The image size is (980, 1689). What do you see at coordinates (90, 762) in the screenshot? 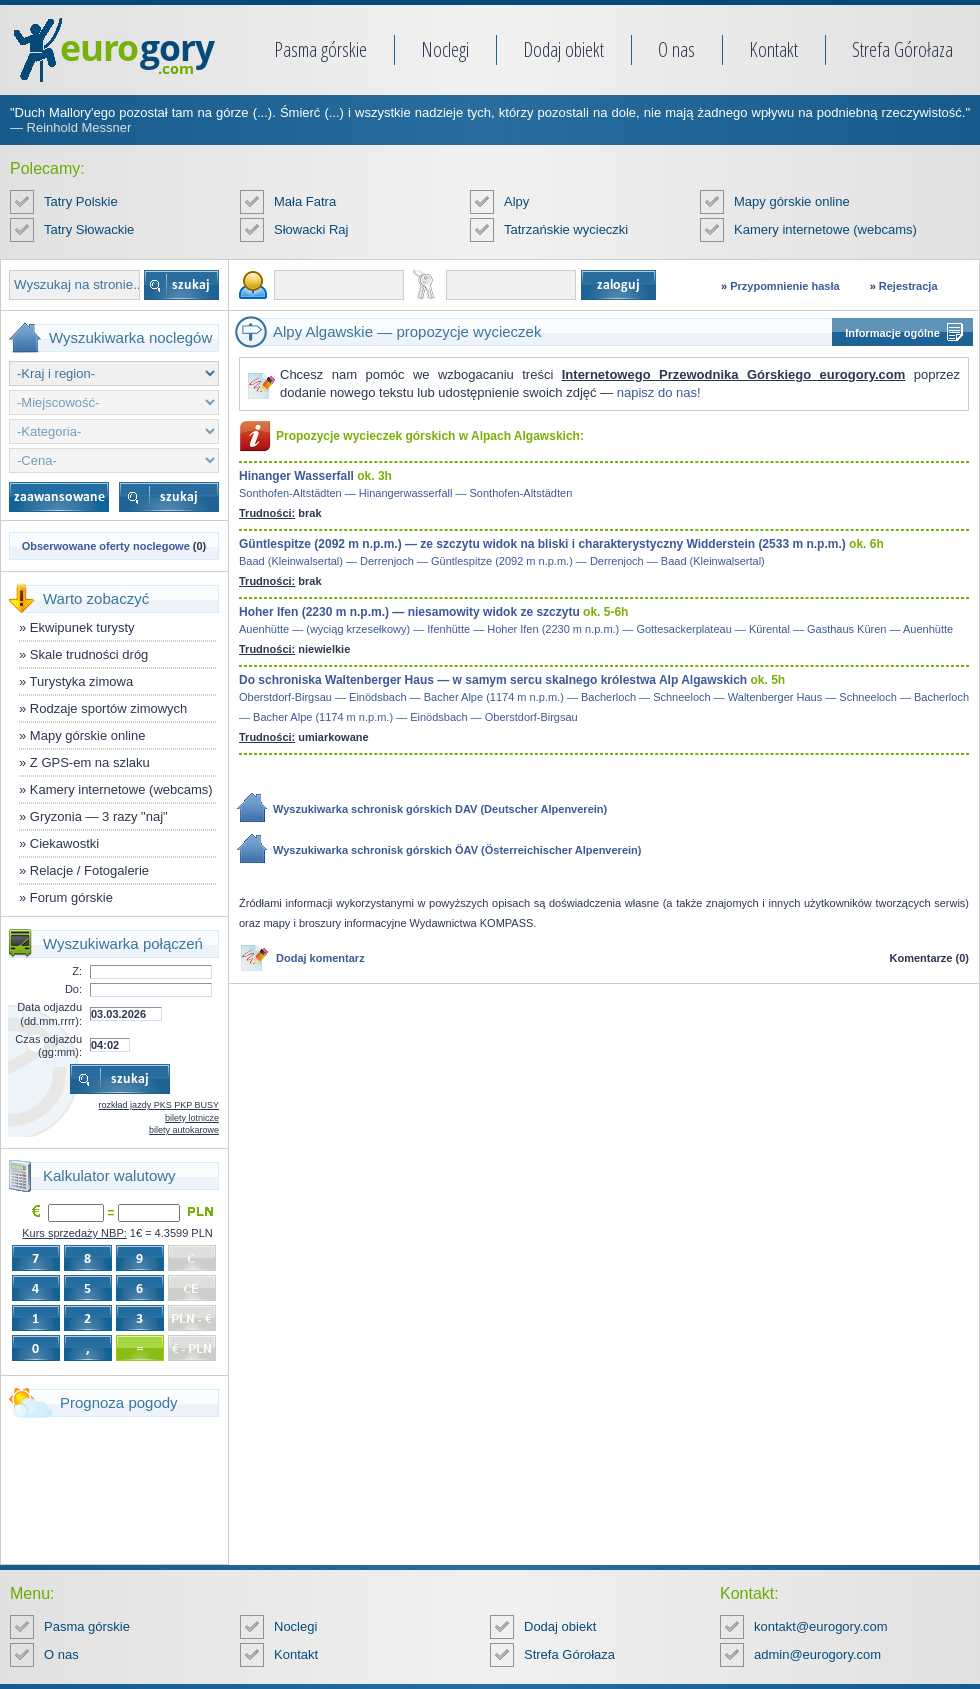
I see `Z GPS-em na szlaku` at bounding box center [90, 762].